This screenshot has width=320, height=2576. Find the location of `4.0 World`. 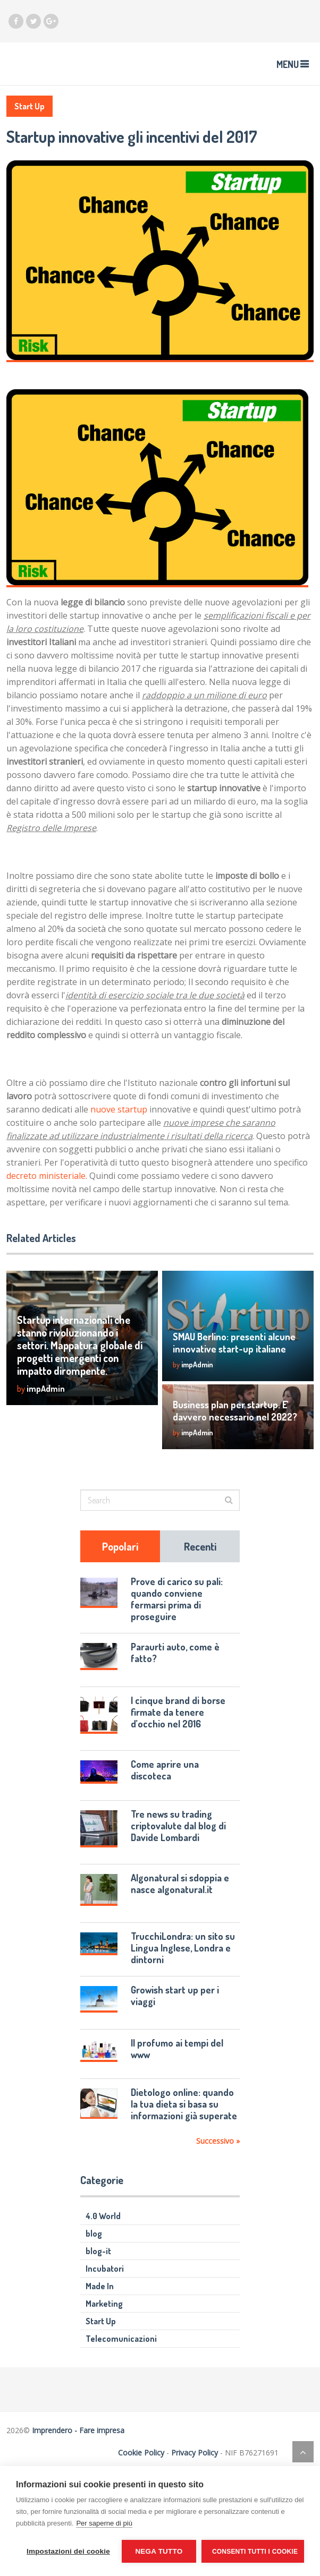

4.0 World is located at coordinates (103, 2216).